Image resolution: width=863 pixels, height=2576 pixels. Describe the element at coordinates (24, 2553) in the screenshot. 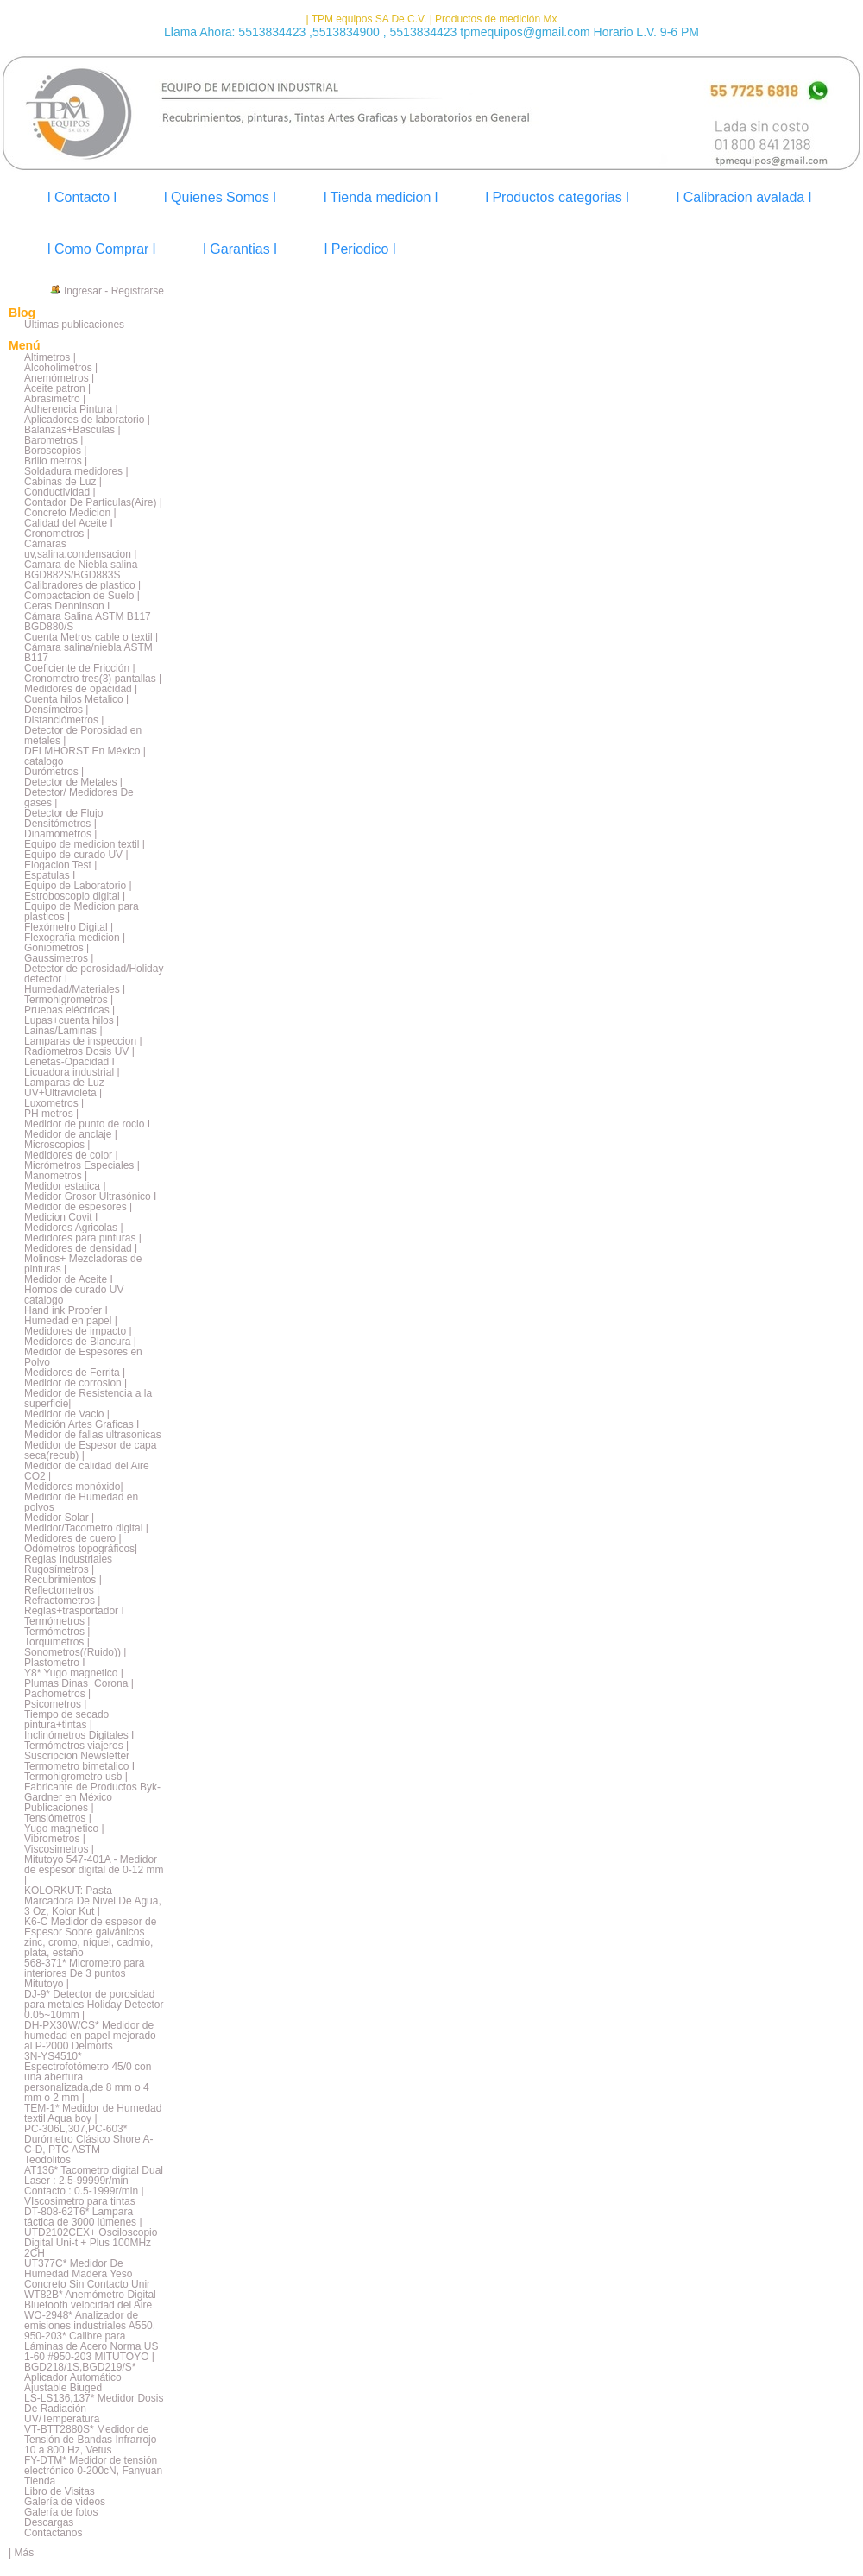

I see `Más` at that location.